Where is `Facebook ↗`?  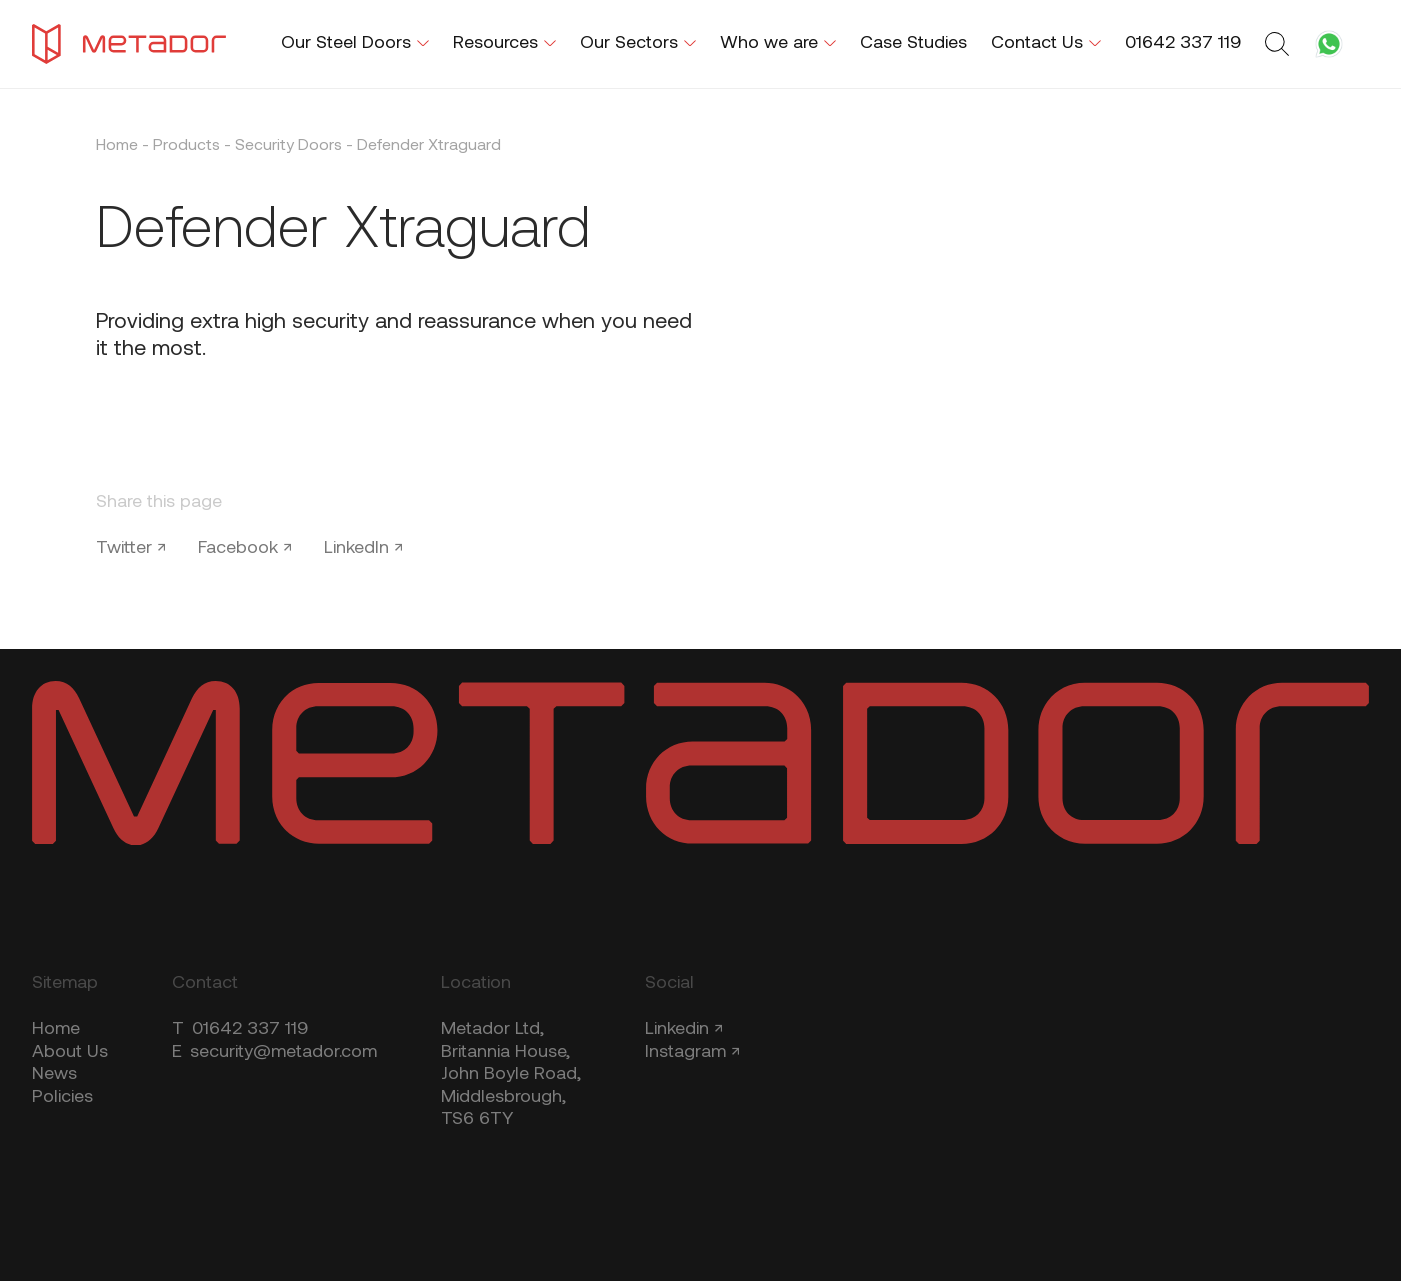 Facebook ↗ is located at coordinates (245, 548).